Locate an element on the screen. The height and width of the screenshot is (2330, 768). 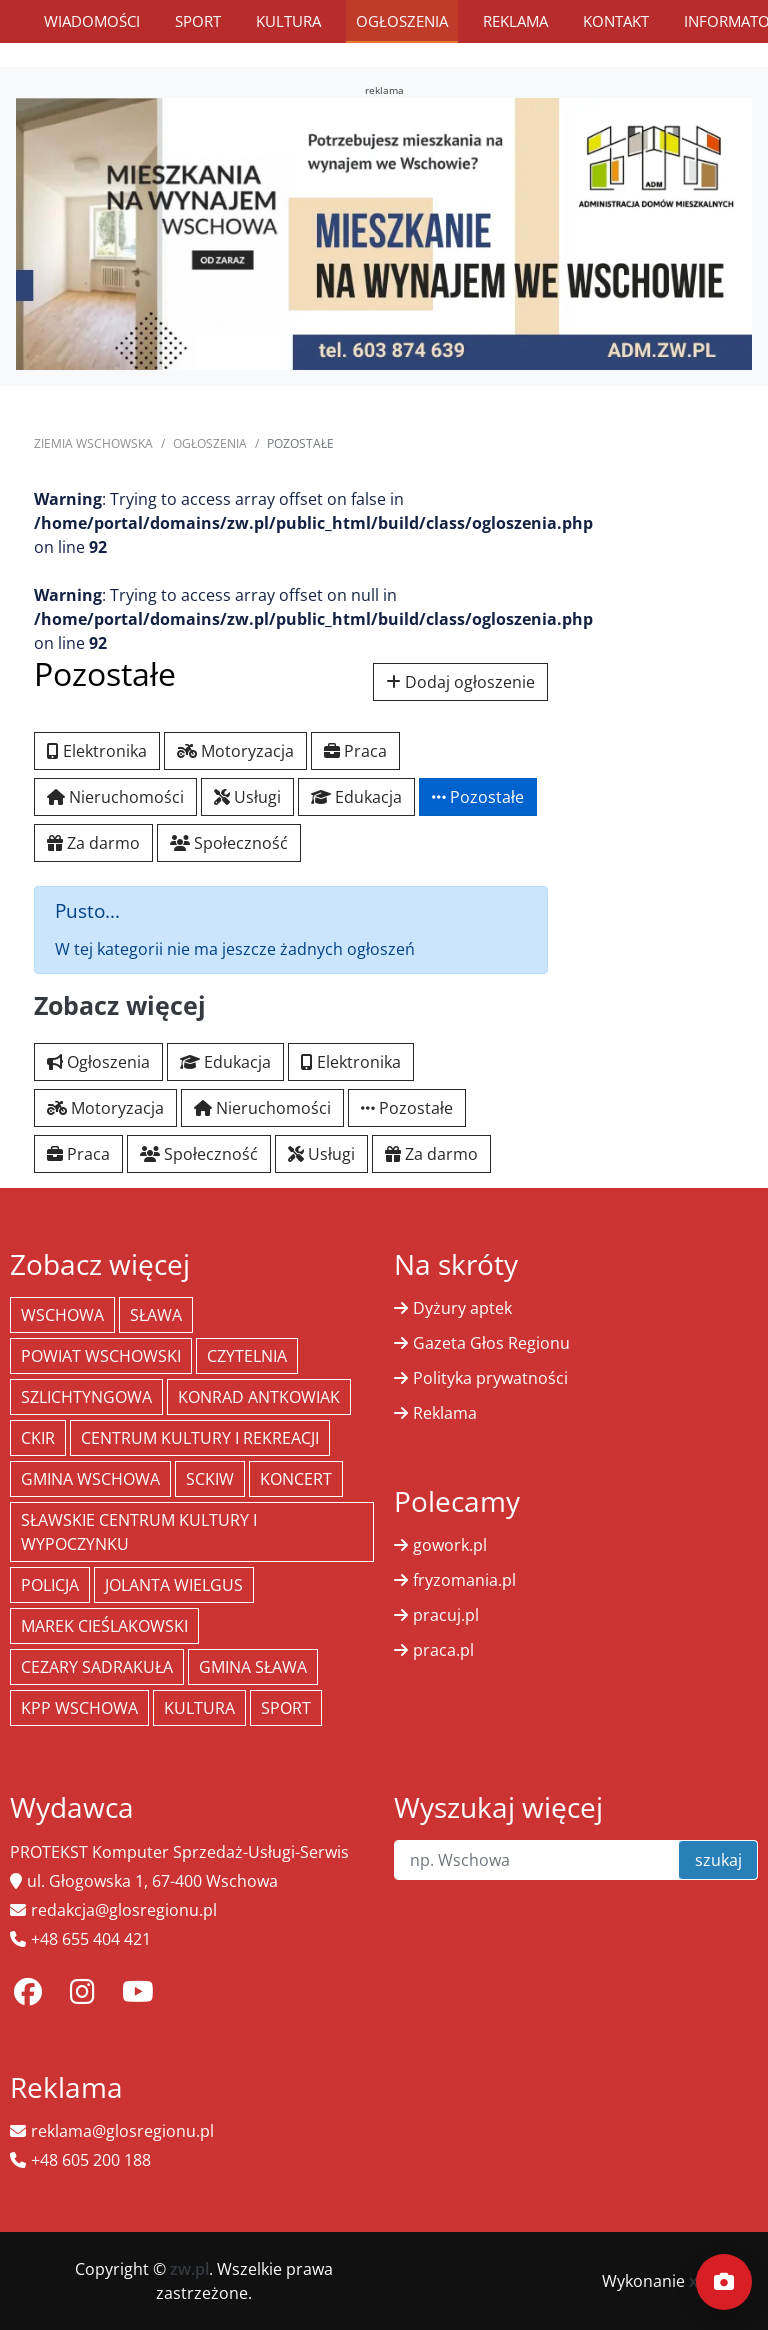
szukaj is located at coordinates (718, 1860).